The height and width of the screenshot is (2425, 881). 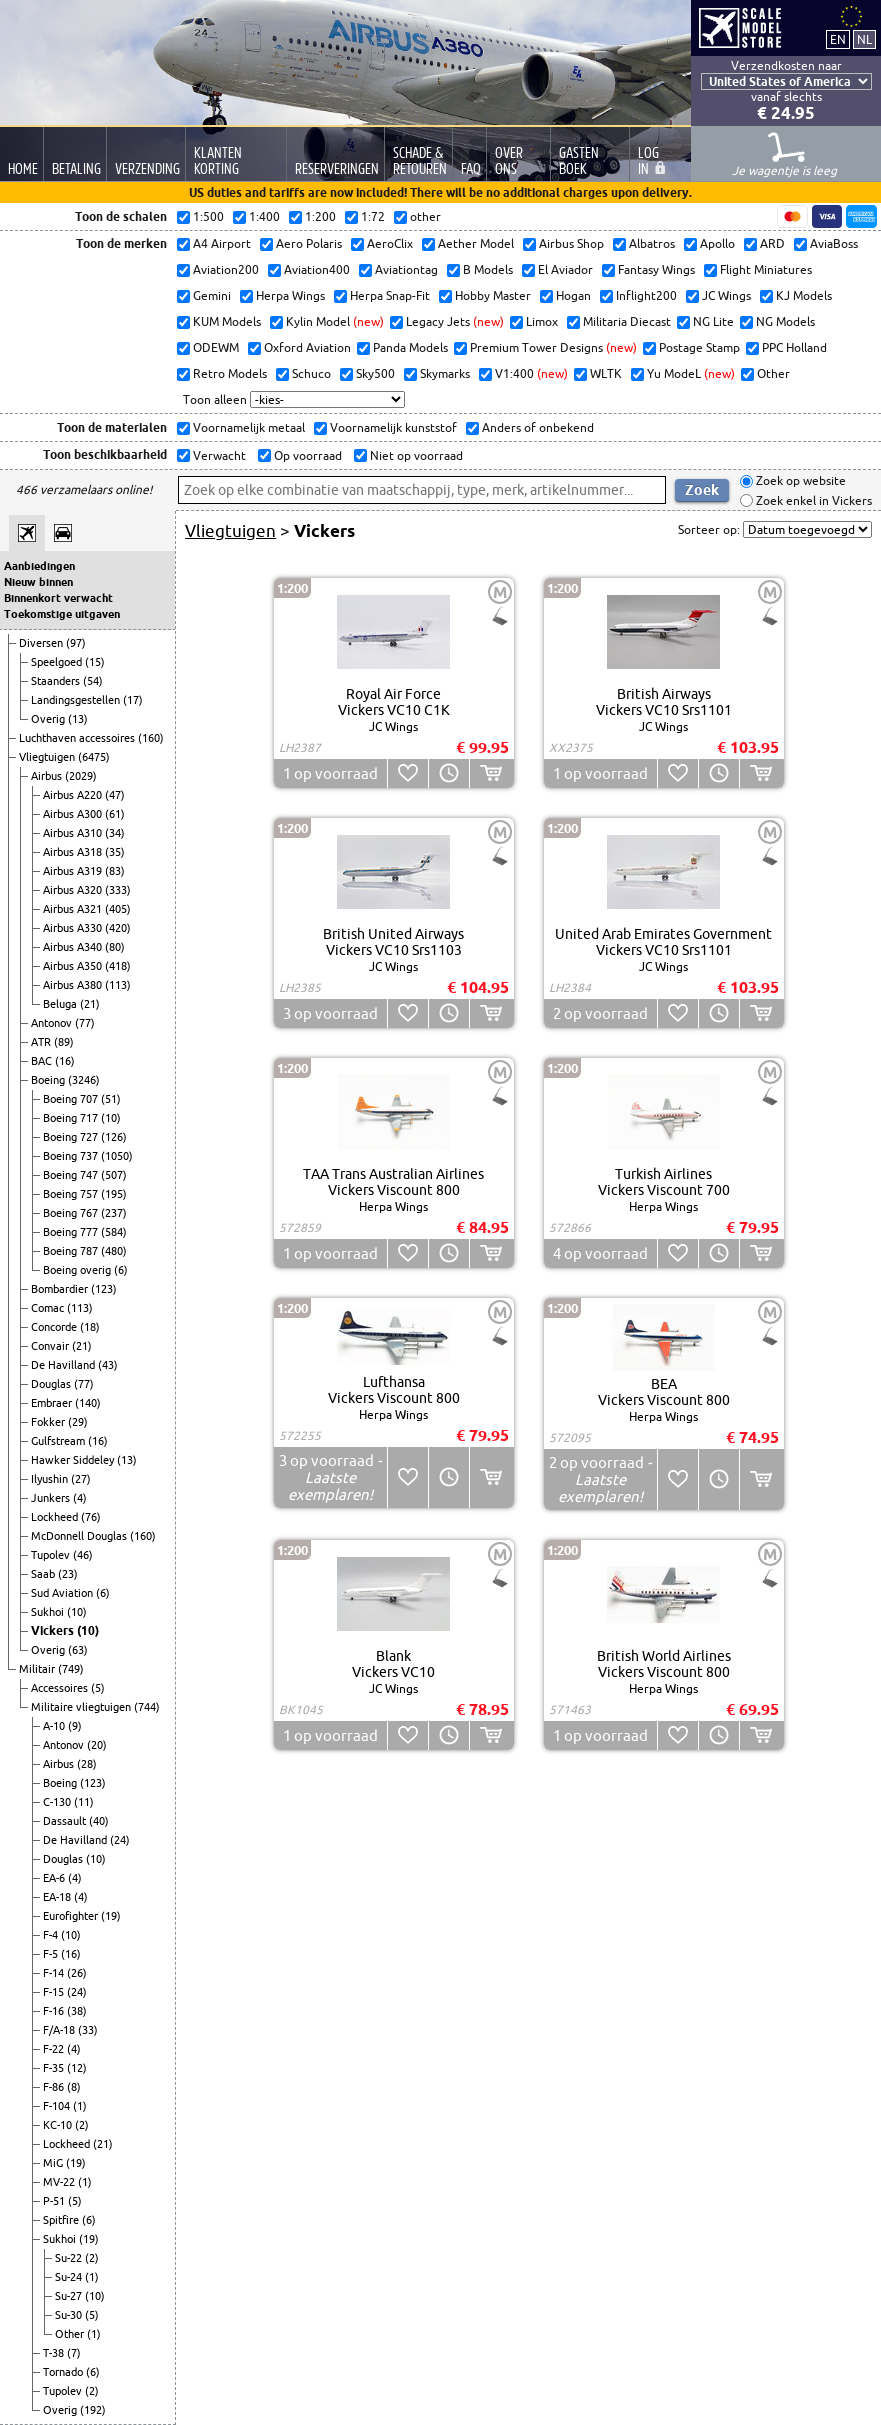 I want to click on Airbus A321, so click(x=74, y=909).